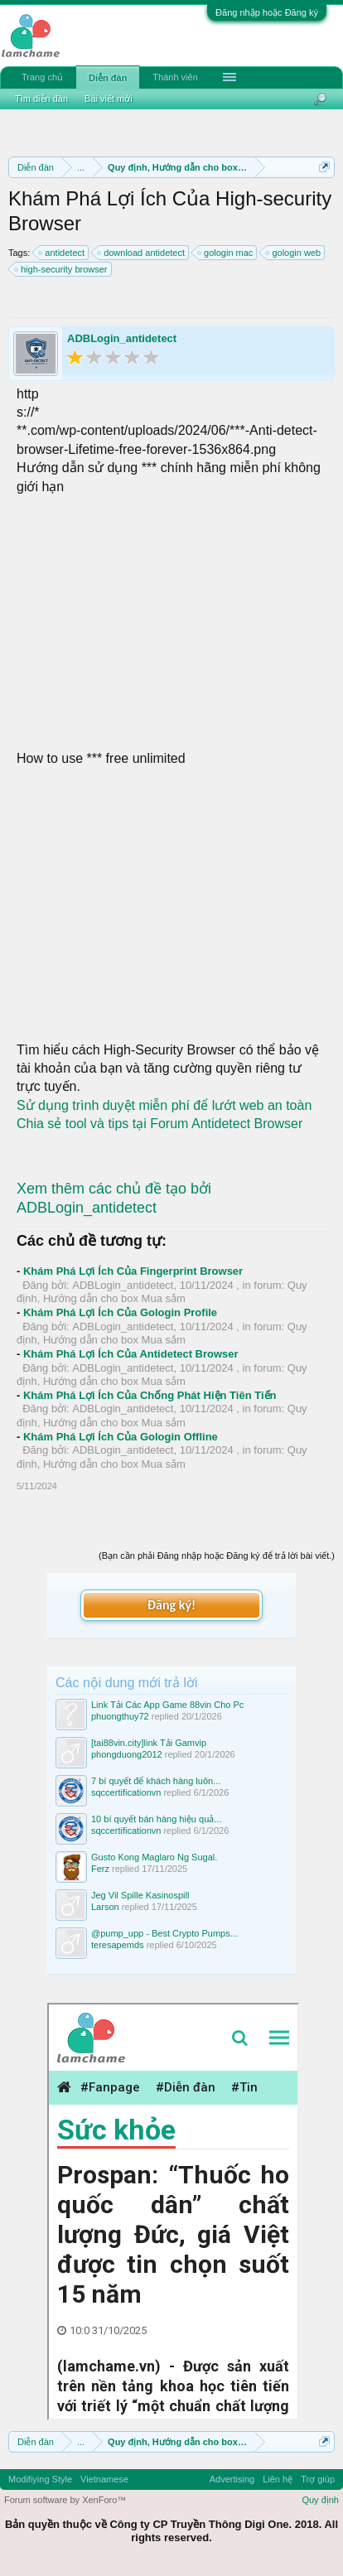 The width and height of the screenshot is (343, 2576). What do you see at coordinates (154, 1857) in the screenshot?
I see `Gusto Kong Maglaro Ng Sugal.` at bounding box center [154, 1857].